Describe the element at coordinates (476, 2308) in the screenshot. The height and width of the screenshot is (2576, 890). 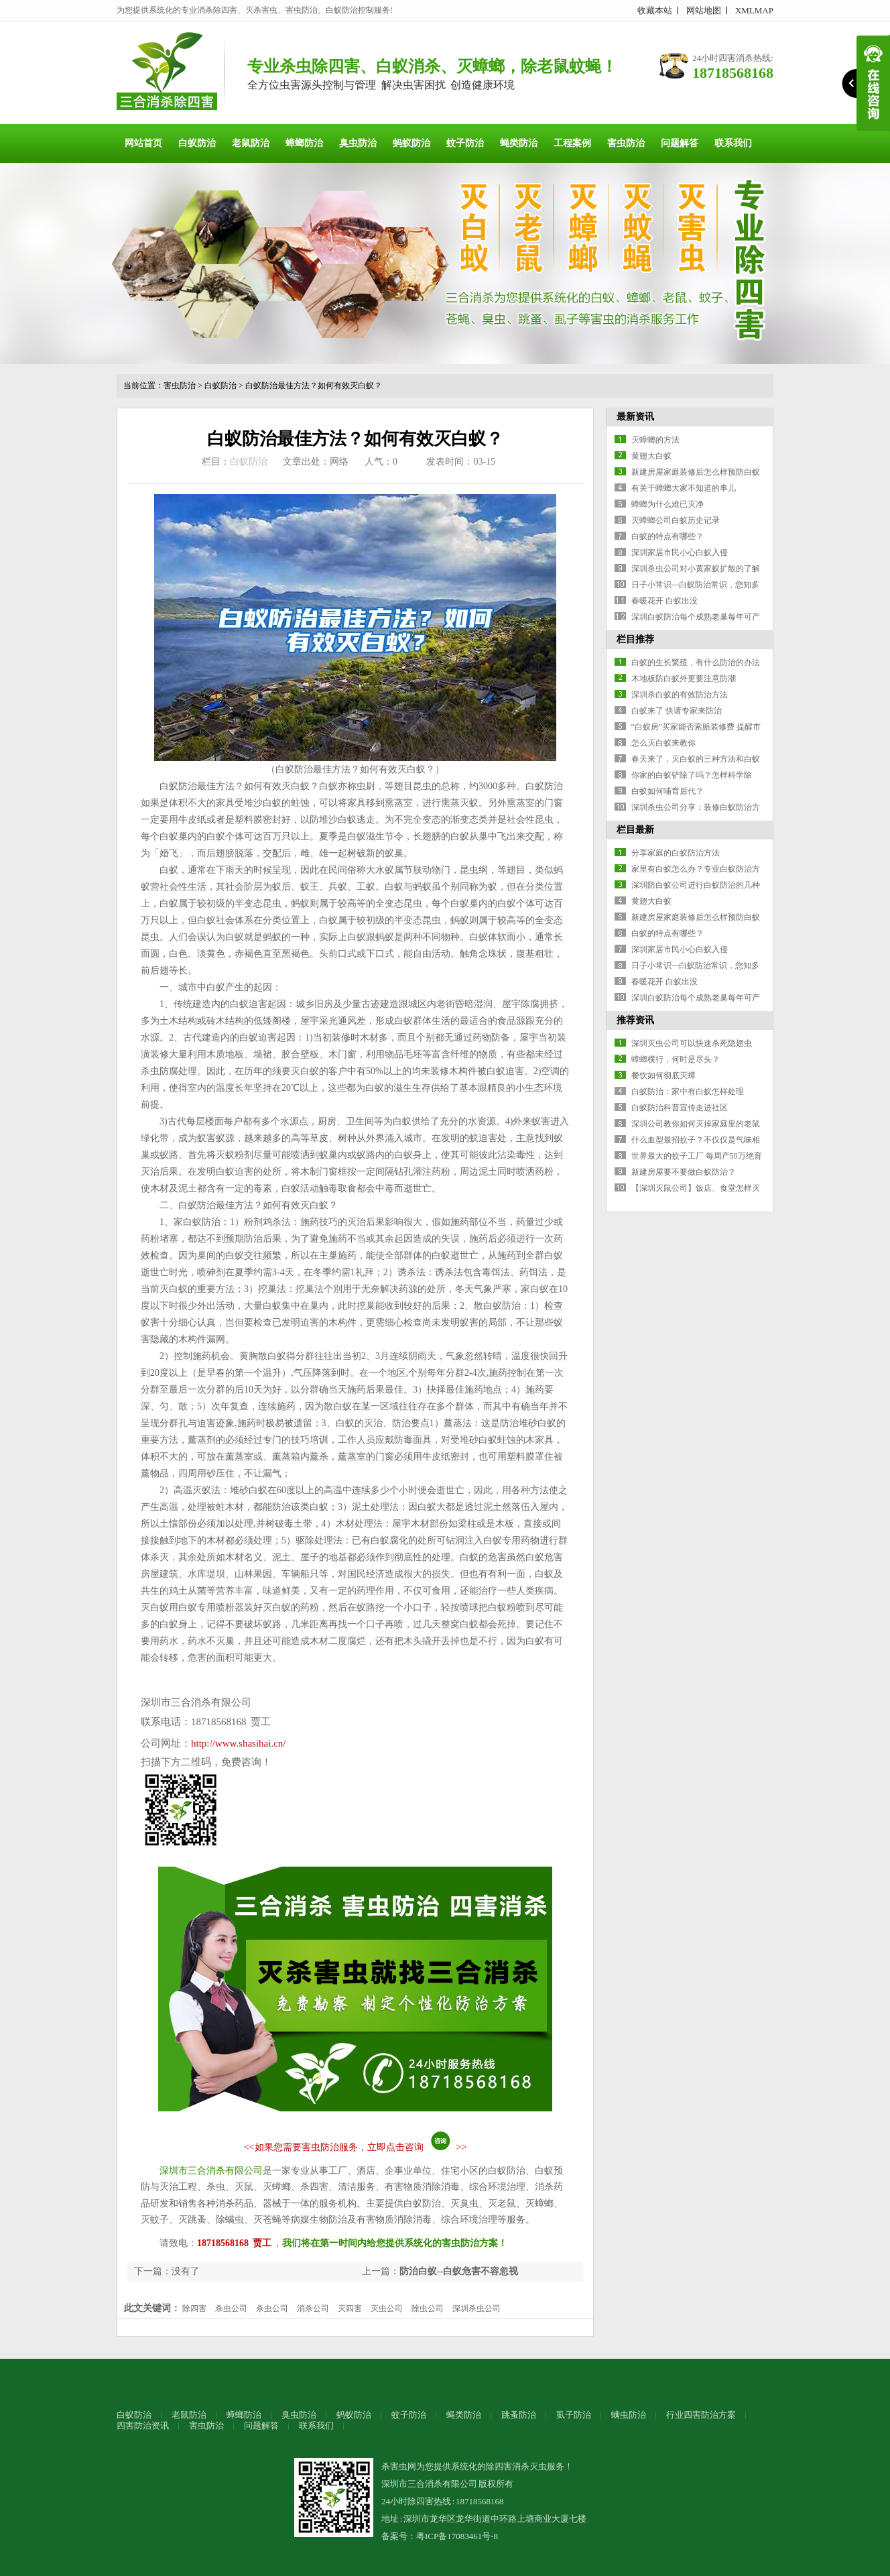
I see `深圳杀虫公司` at that location.